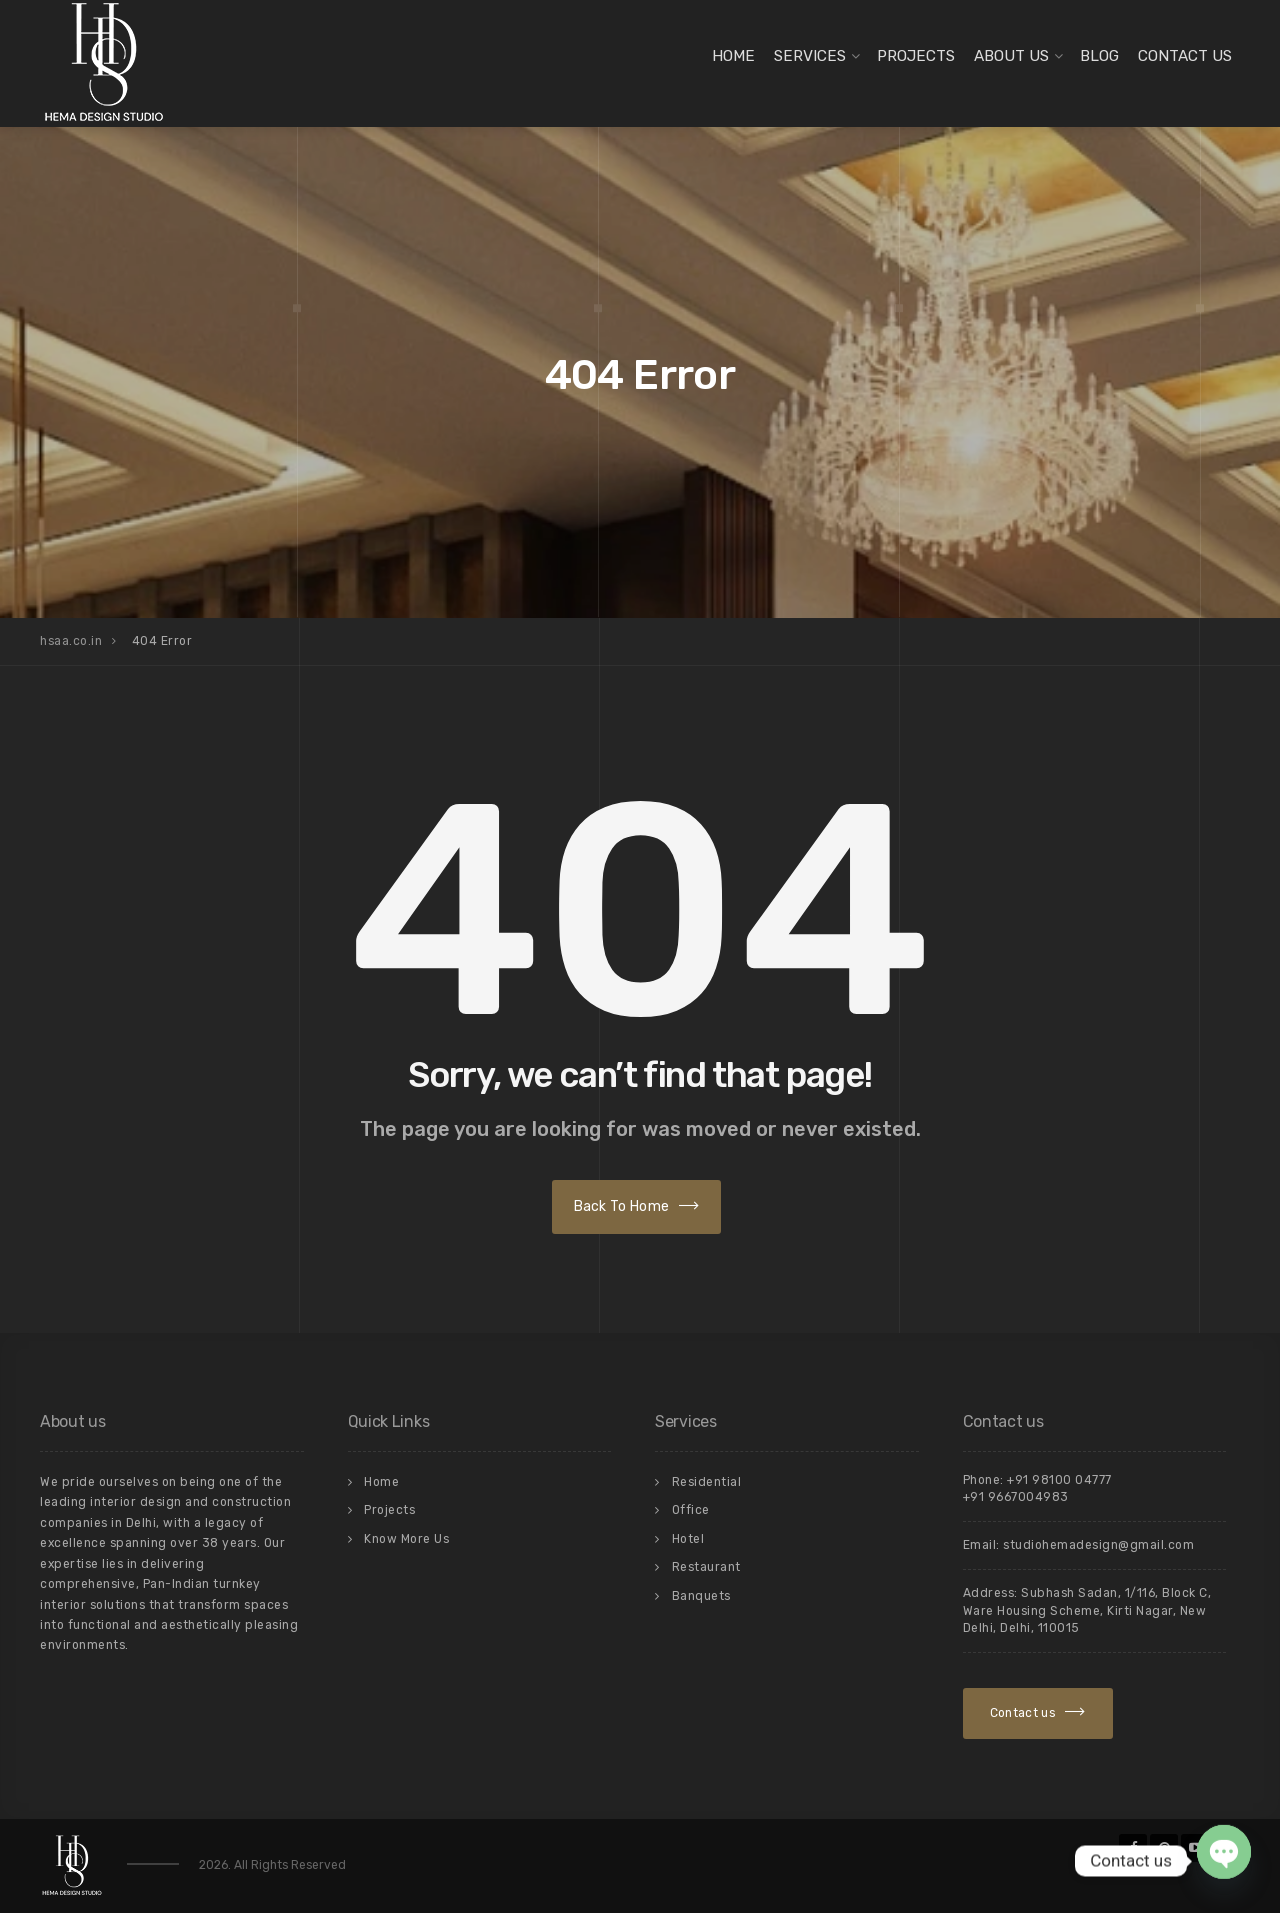 This screenshot has width=1280, height=1913. What do you see at coordinates (706, 1567) in the screenshot?
I see `Restaurant` at bounding box center [706, 1567].